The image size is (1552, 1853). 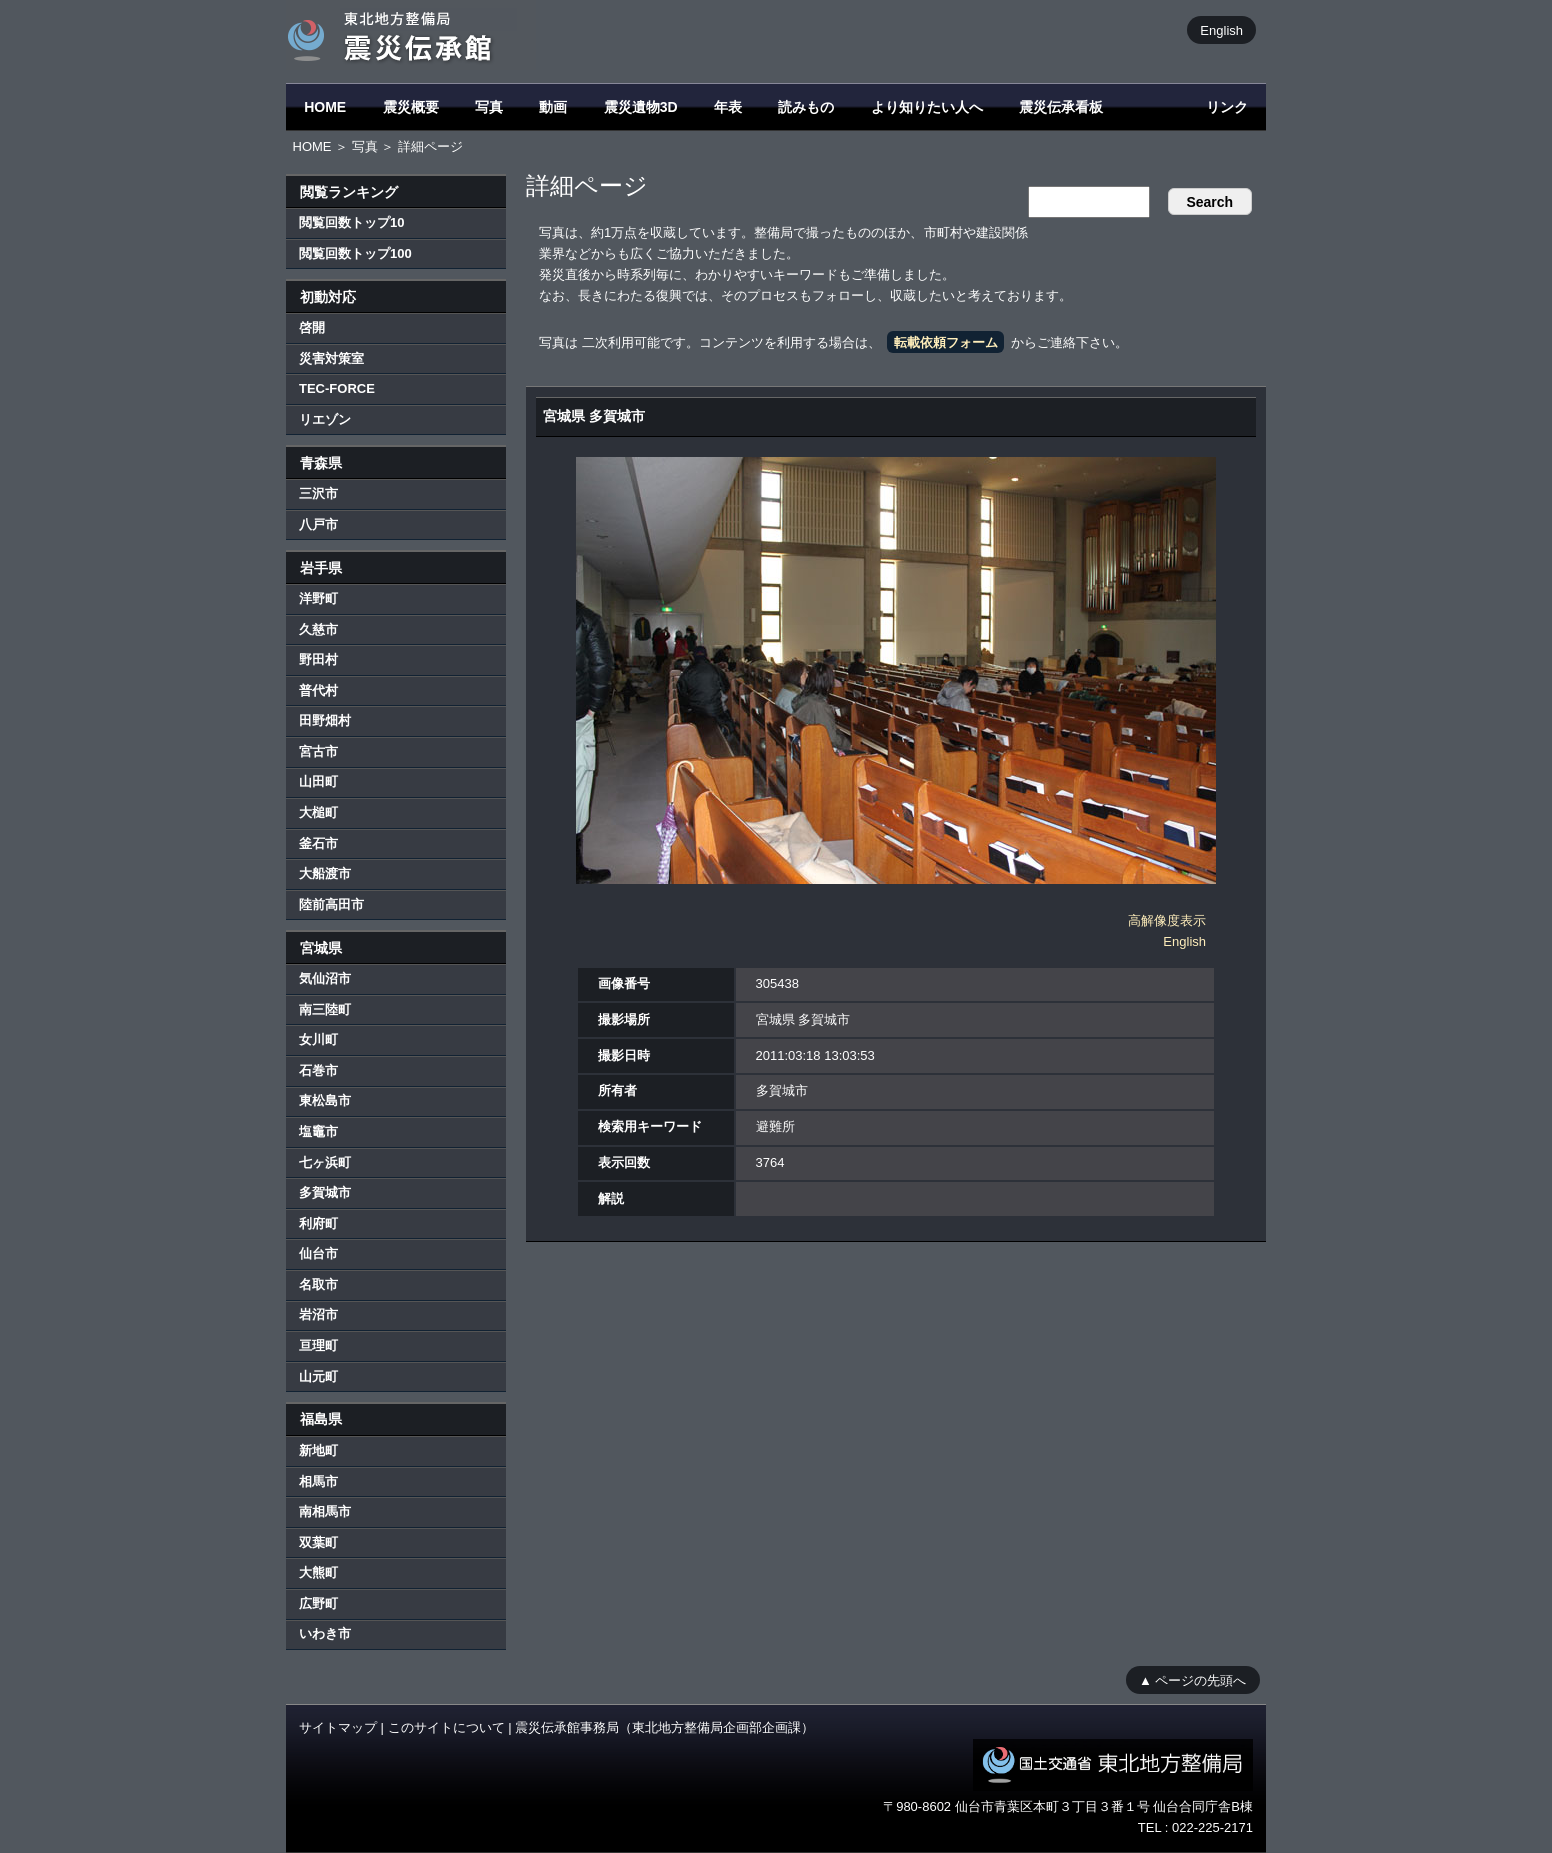 I want to click on 新地町, so click(x=318, y=1450).